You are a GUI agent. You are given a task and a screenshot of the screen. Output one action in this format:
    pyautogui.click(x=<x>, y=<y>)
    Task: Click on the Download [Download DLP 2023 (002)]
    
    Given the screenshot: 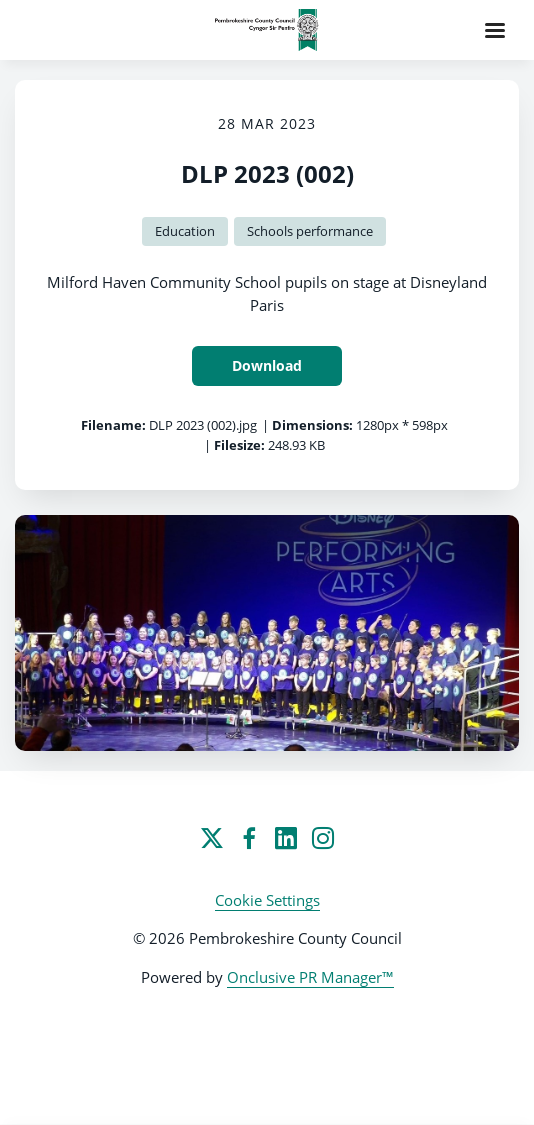 What is the action you would take?
    pyautogui.click(x=267, y=365)
    